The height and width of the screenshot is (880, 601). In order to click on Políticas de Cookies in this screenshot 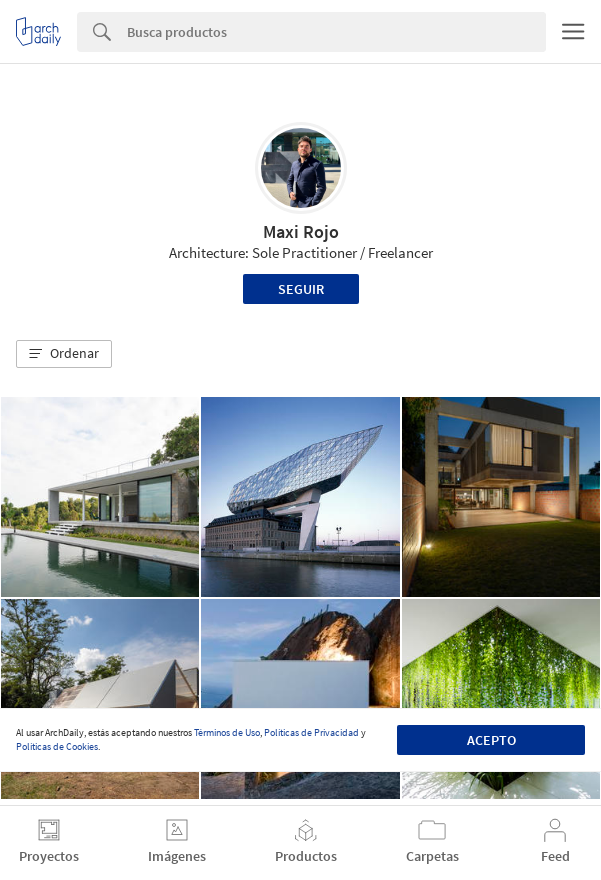, I will do `click(57, 746)`.